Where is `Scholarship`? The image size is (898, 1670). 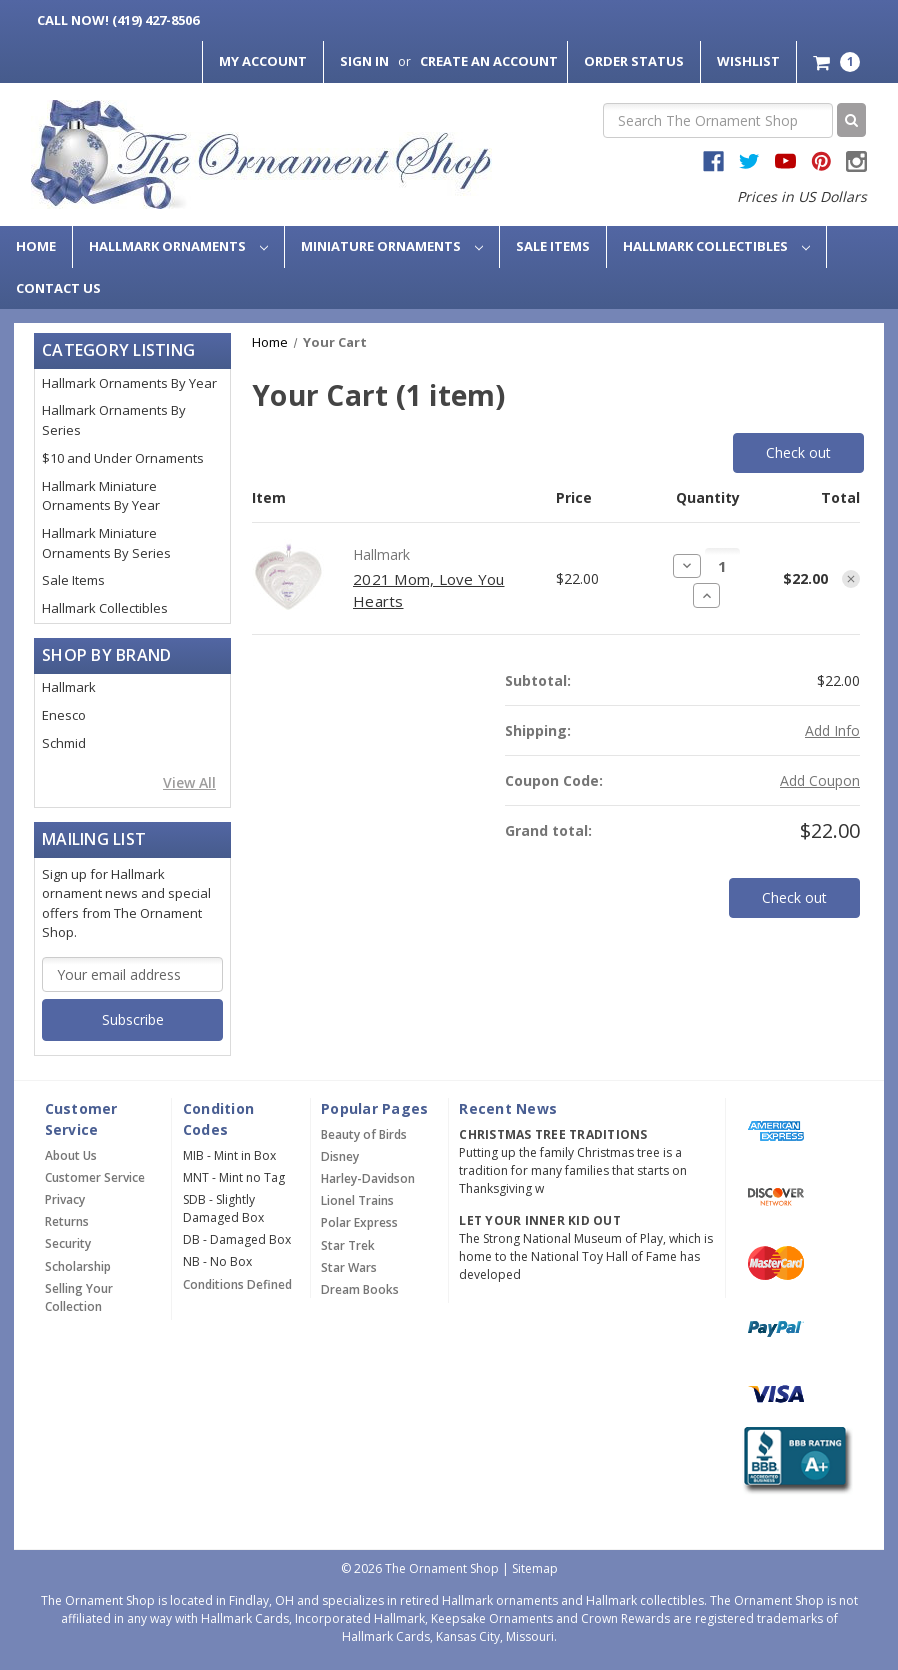
Scholarship is located at coordinates (78, 1266).